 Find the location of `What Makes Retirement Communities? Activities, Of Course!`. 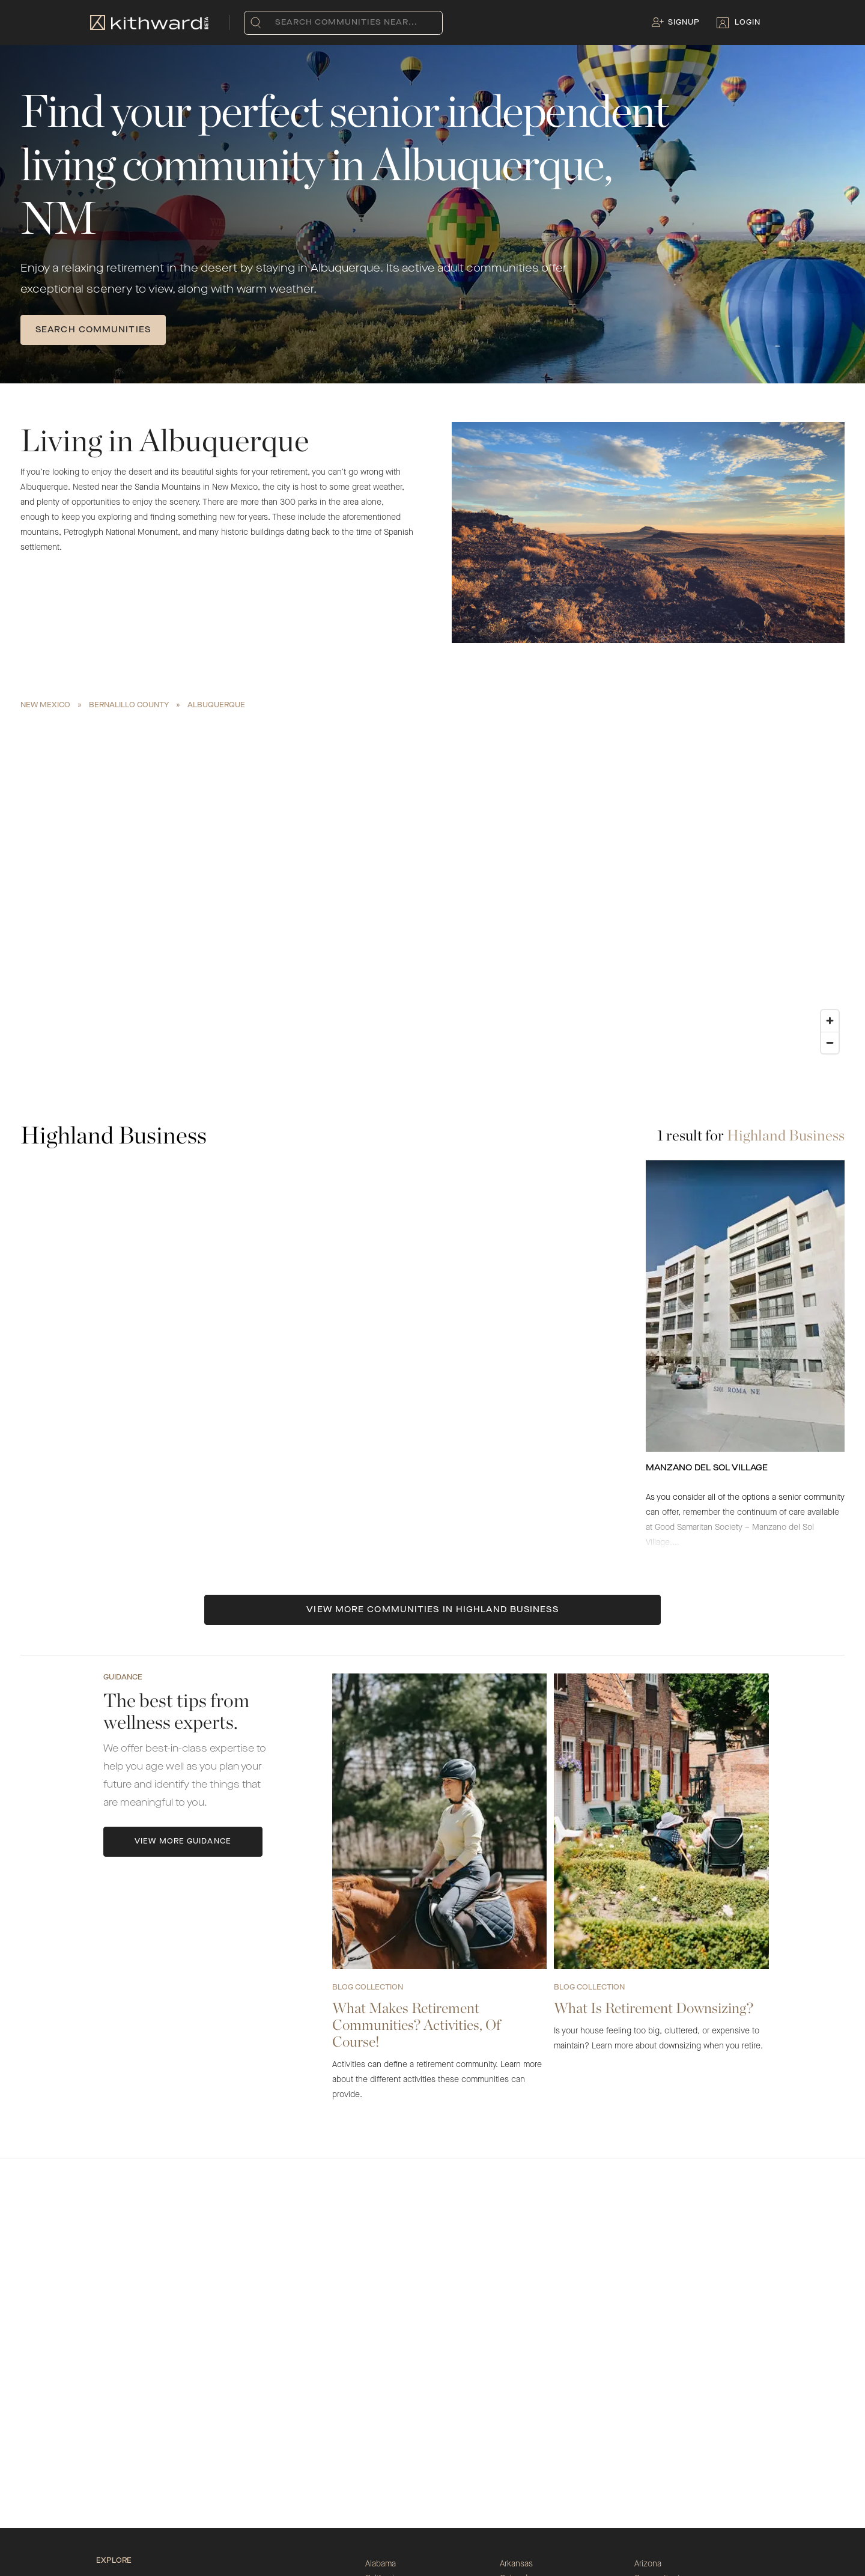

What Makes Retirement Communities? Activities, Of Course! is located at coordinates (416, 2024).